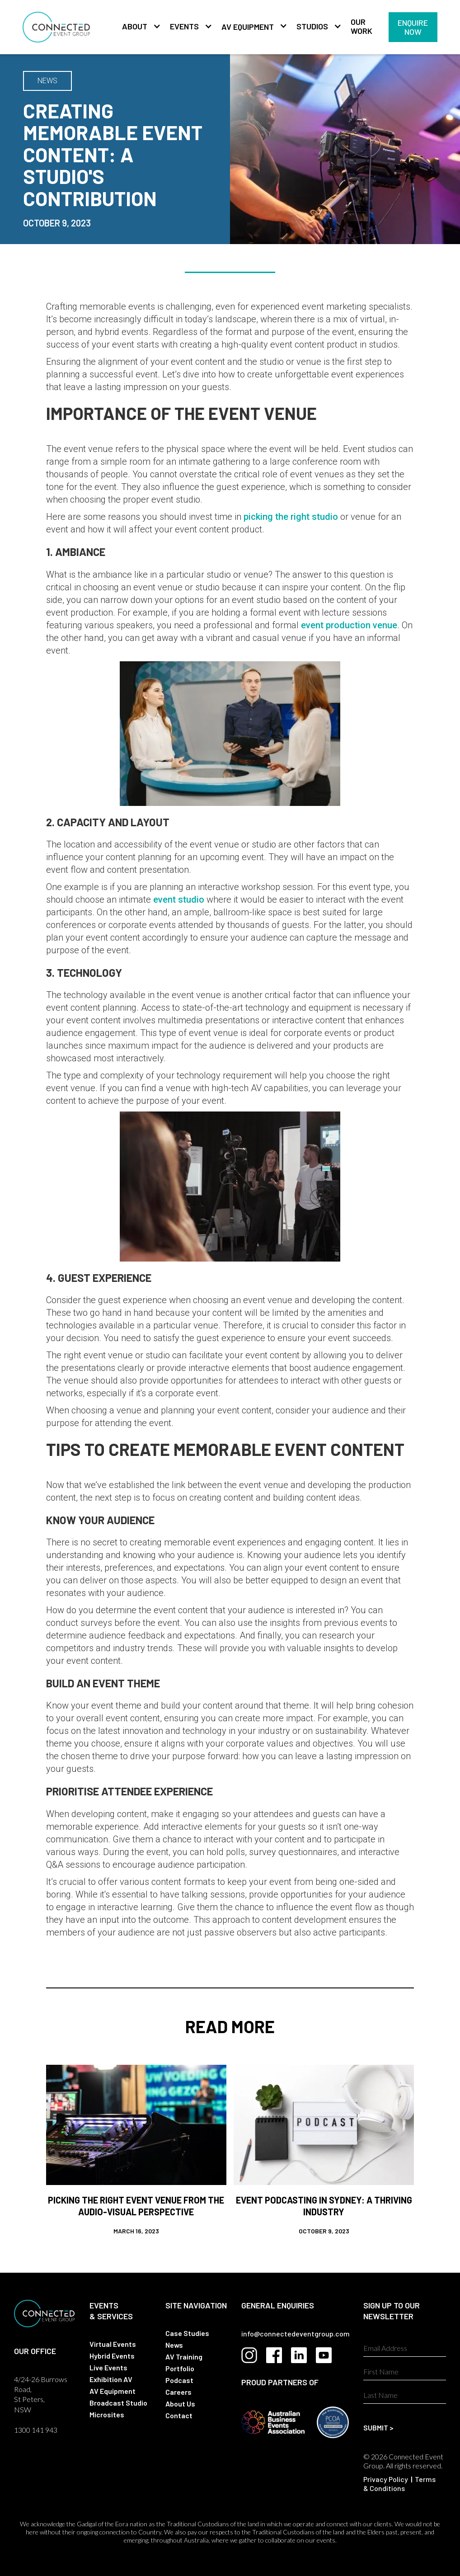 This screenshot has height=2576, width=460. What do you see at coordinates (178, 899) in the screenshot?
I see `event studio` at bounding box center [178, 899].